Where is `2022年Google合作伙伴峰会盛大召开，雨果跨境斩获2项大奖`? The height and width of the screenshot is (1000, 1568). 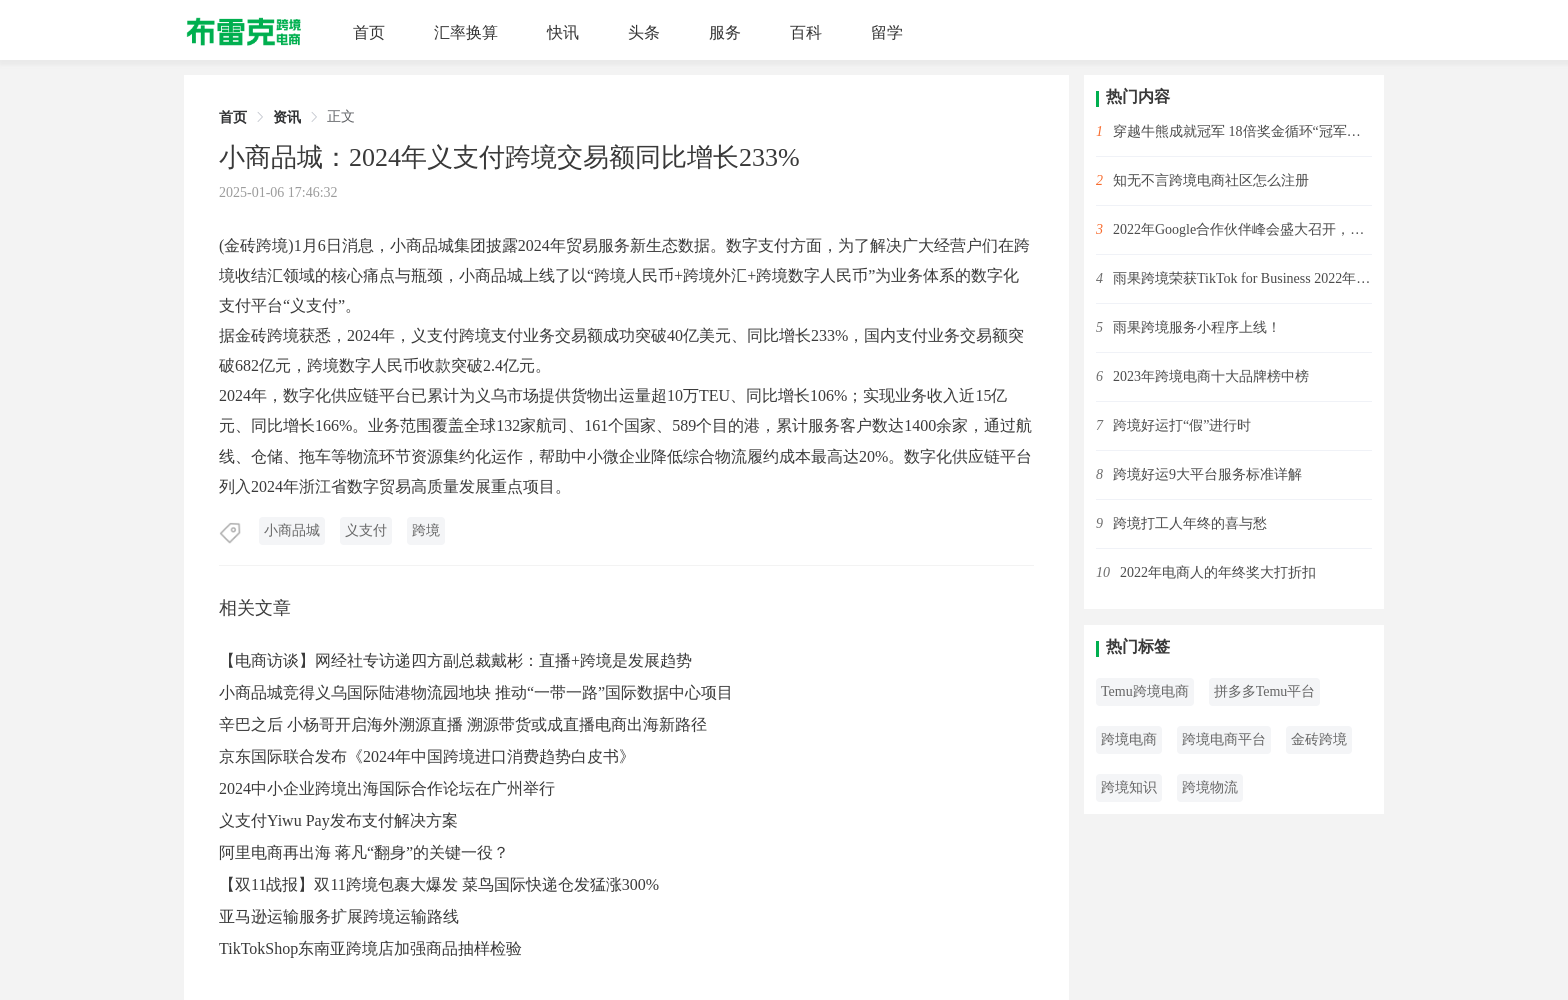 2022年Google合作伙伴峰会盛大召开，雨果跨境斩获2项大奖 is located at coordinates (1242, 229).